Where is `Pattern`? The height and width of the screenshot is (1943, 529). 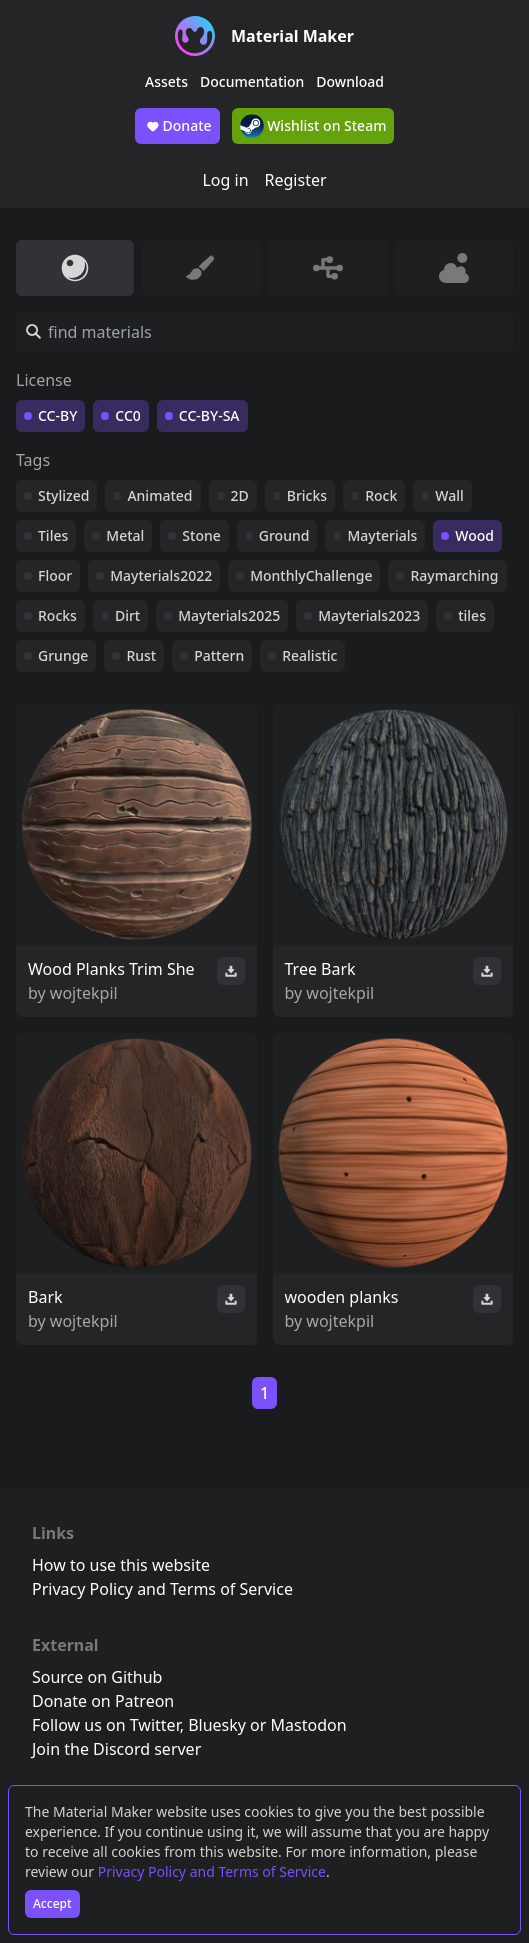 Pattern is located at coordinates (219, 655).